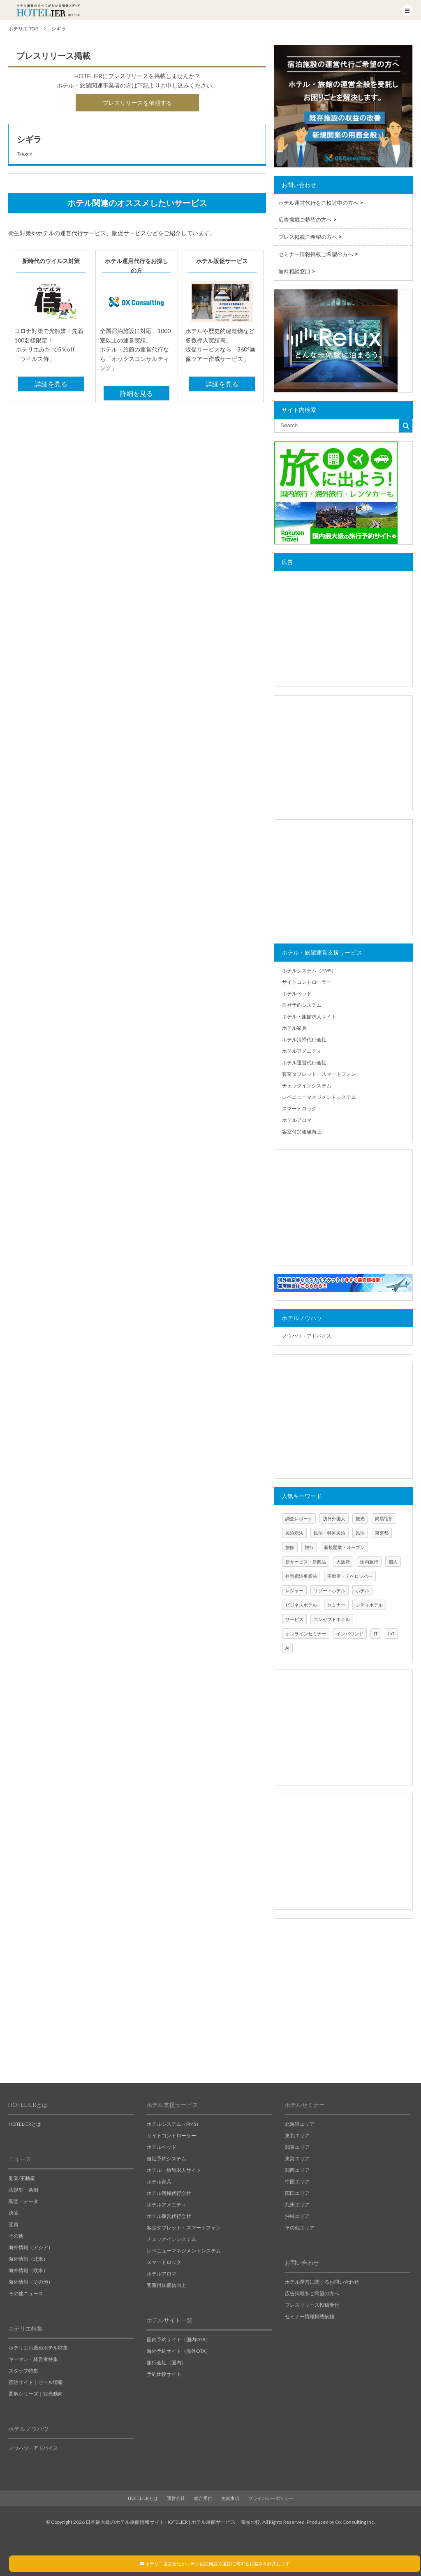  I want to click on 九州エリア, so click(297, 2204).